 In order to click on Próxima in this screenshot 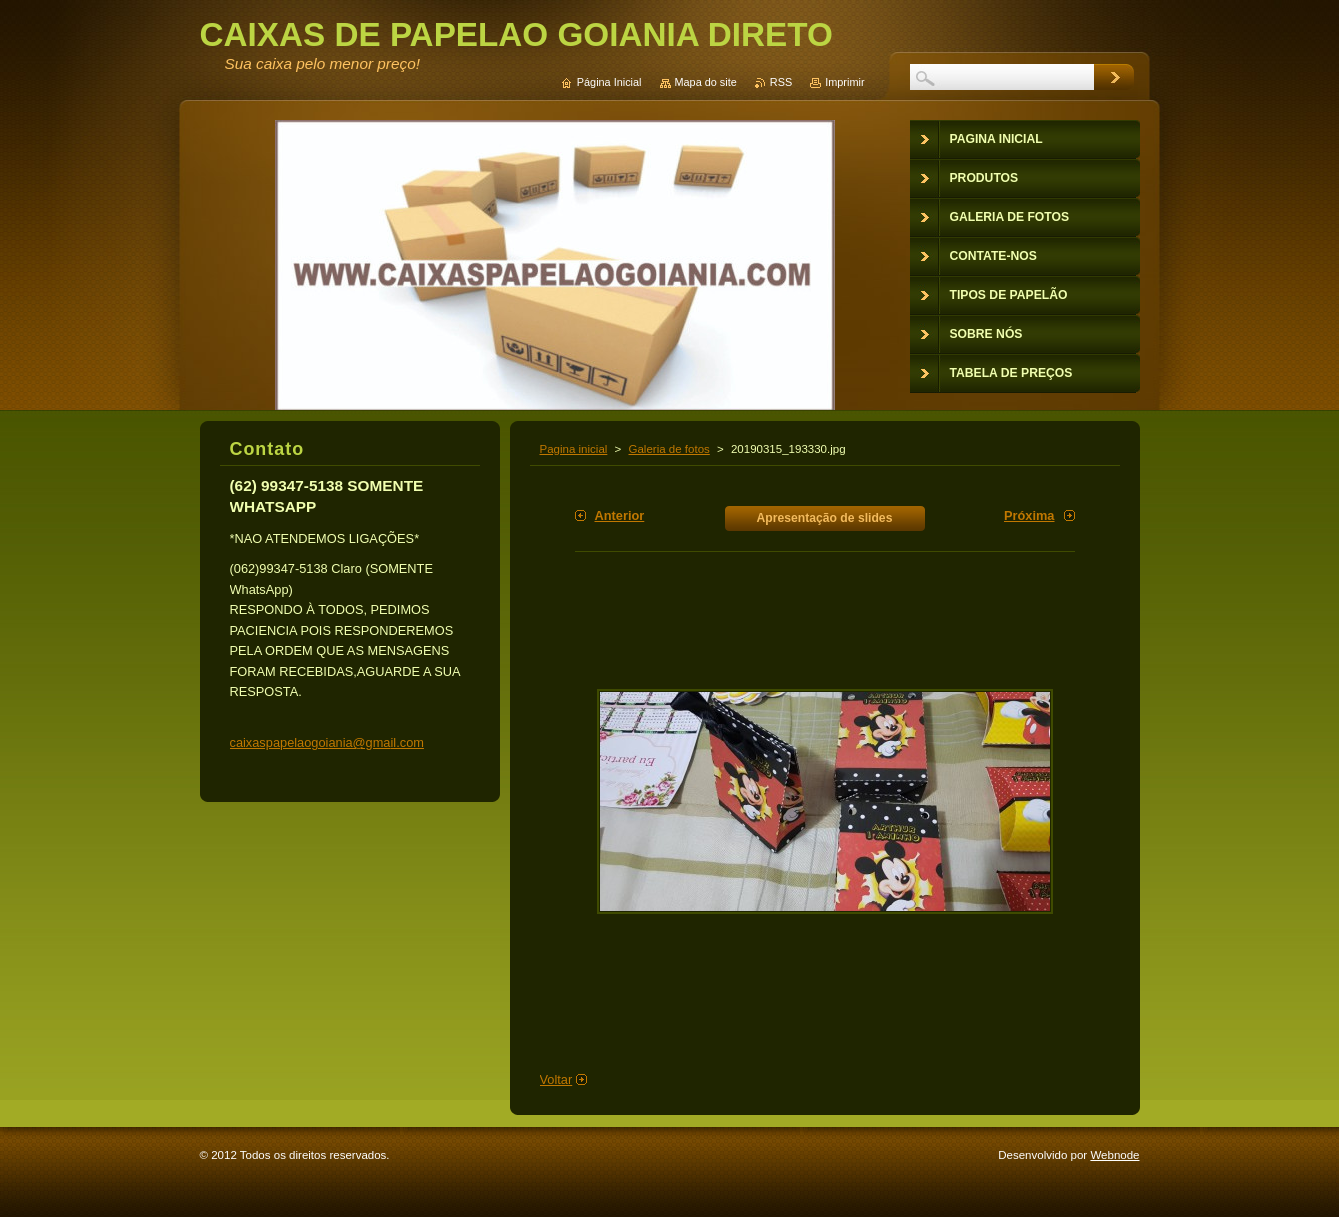, I will do `click(1029, 515)`.